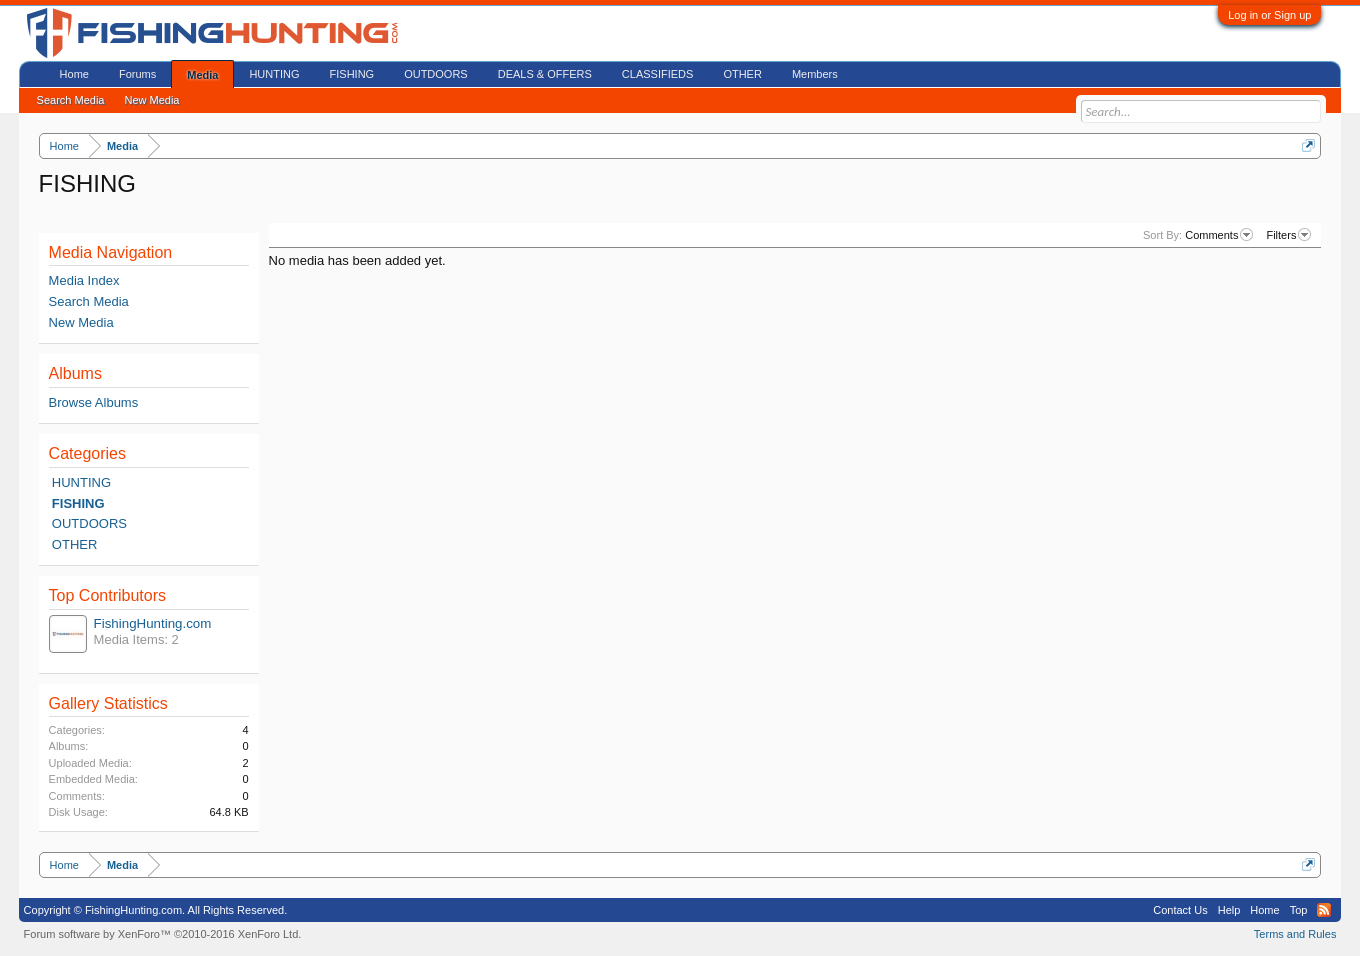 The height and width of the screenshot is (956, 1360). I want to click on Members, so click(815, 74).